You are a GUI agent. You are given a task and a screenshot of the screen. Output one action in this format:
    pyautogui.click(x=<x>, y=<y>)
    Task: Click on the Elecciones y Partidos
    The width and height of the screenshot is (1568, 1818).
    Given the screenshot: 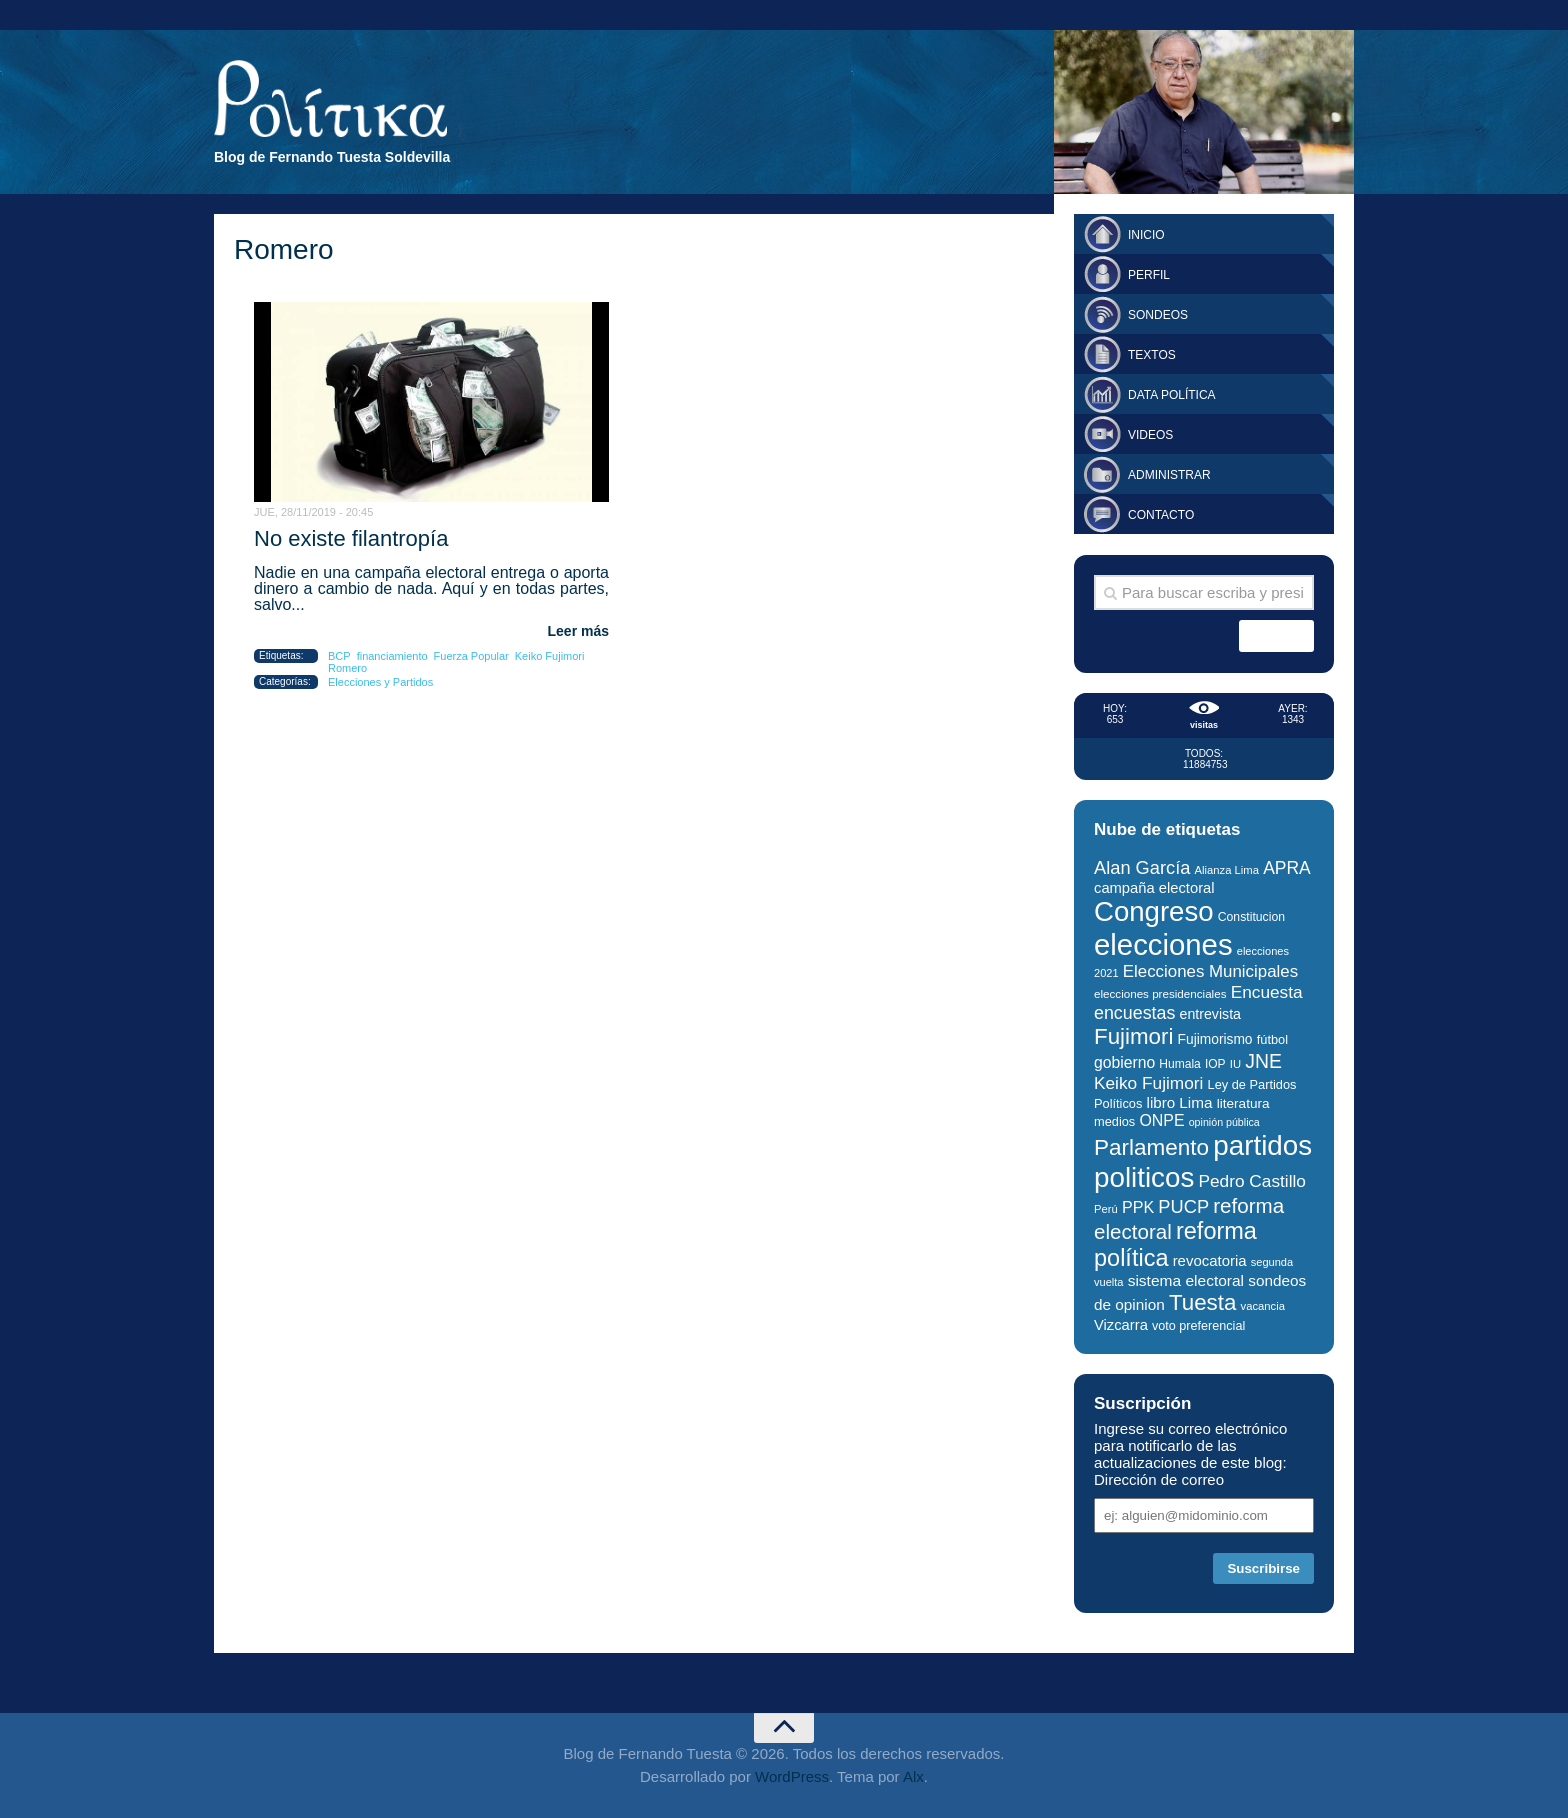 What is the action you would take?
    pyautogui.click(x=380, y=682)
    